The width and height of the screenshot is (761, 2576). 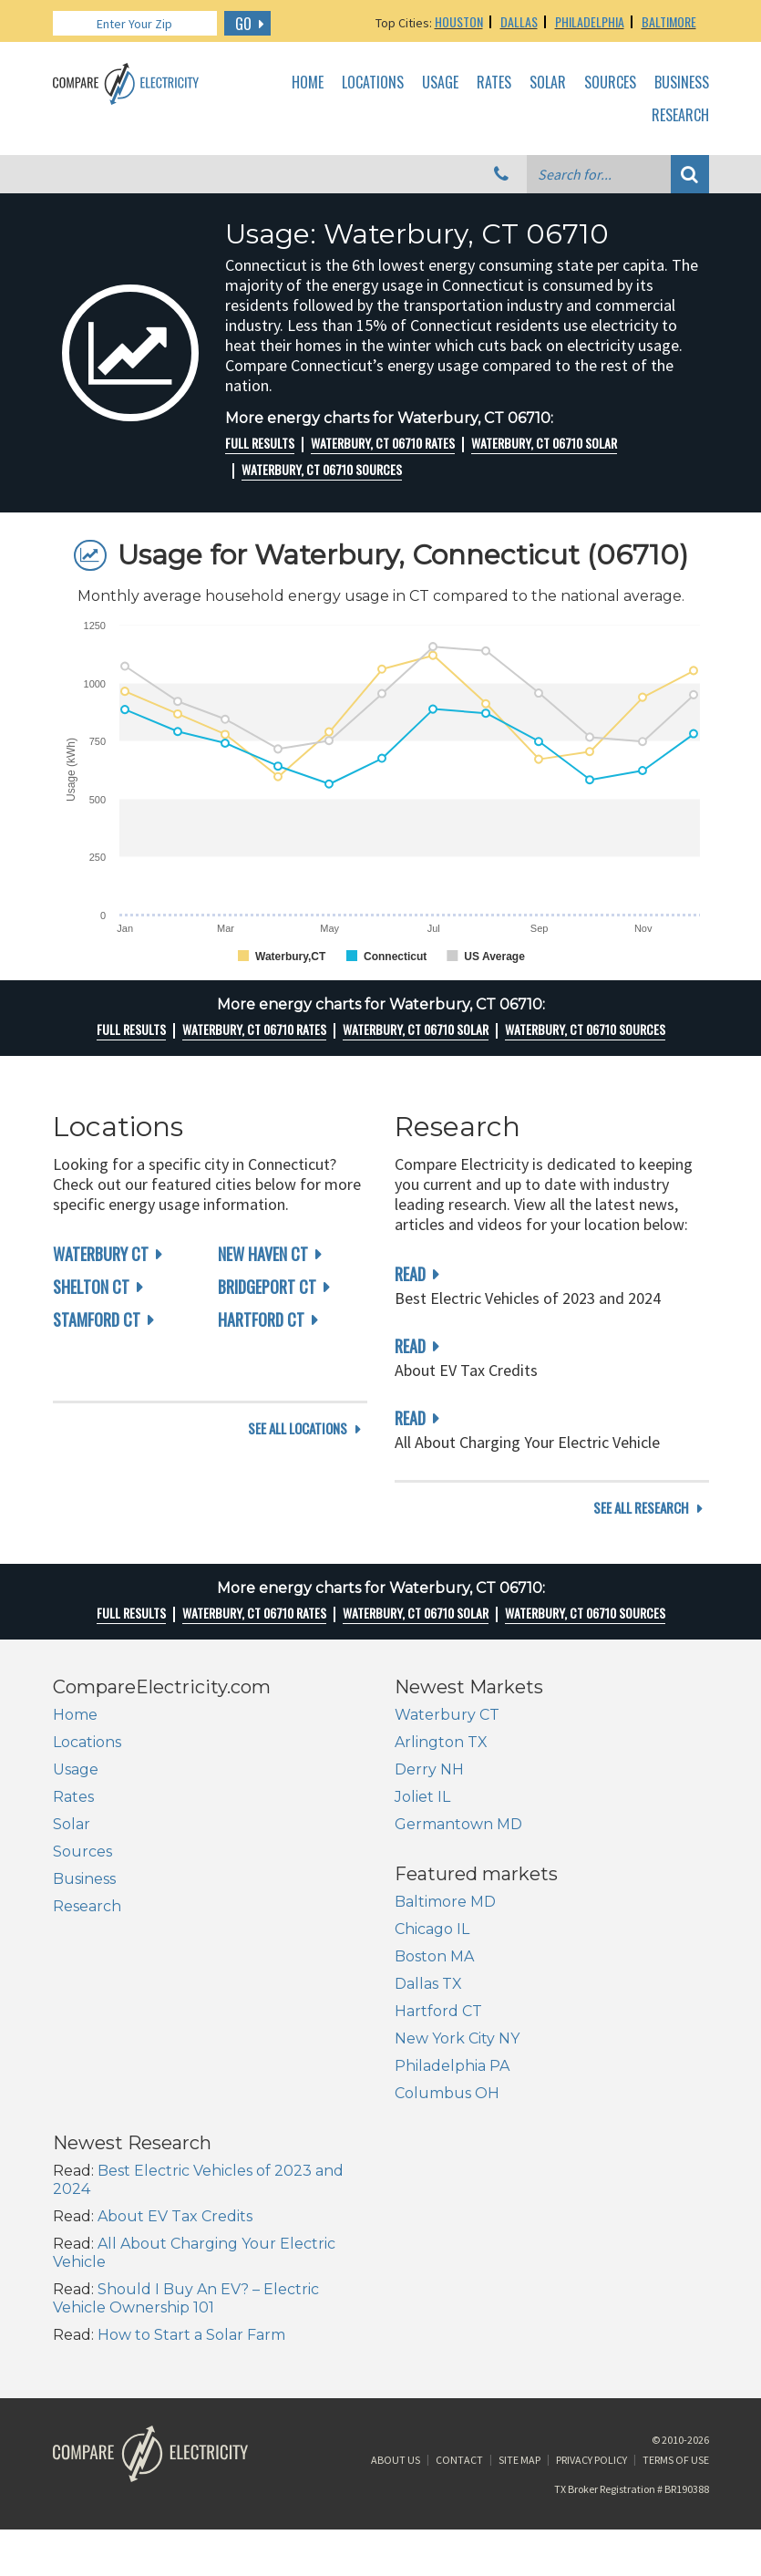 What do you see at coordinates (297, 1529) in the screenshot?
I see `see all locations` at bounding box center [297, 1529].